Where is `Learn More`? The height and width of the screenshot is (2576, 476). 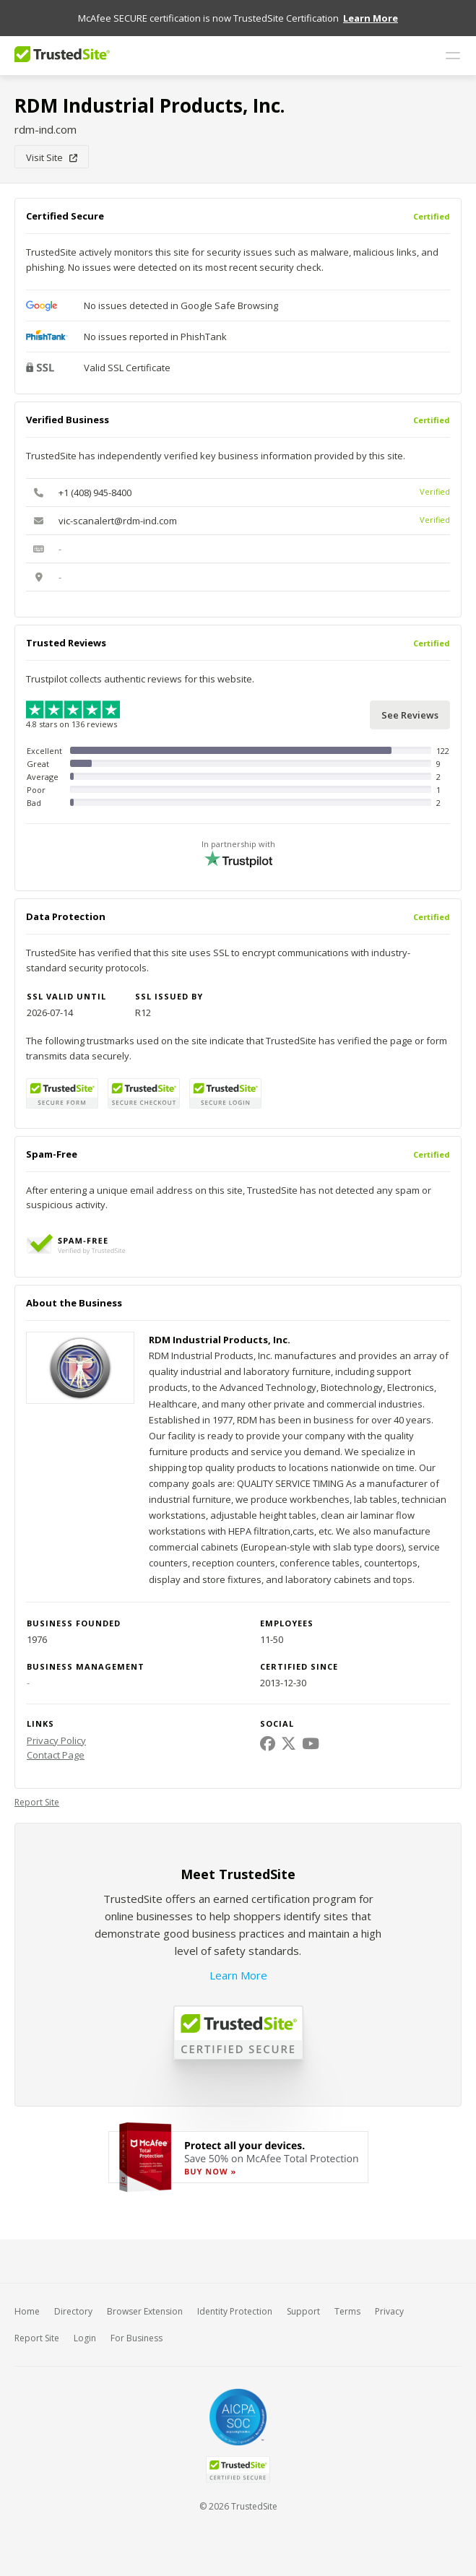 Learn More is located at coordinates (238, 1975).